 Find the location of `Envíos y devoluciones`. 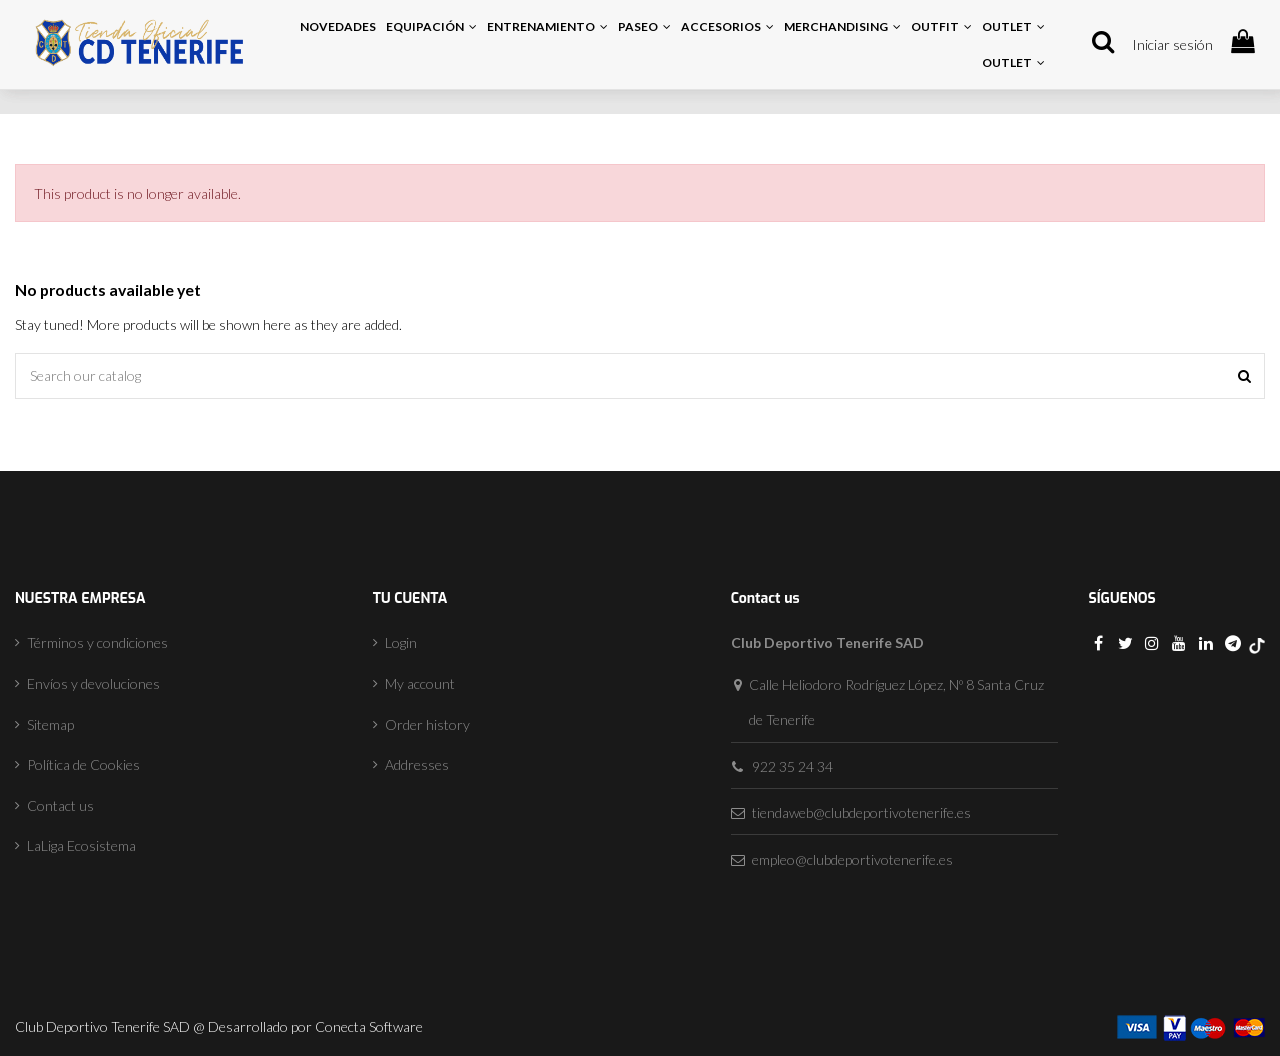

Envíos y devoluciones is located at coordinates (93, 683).